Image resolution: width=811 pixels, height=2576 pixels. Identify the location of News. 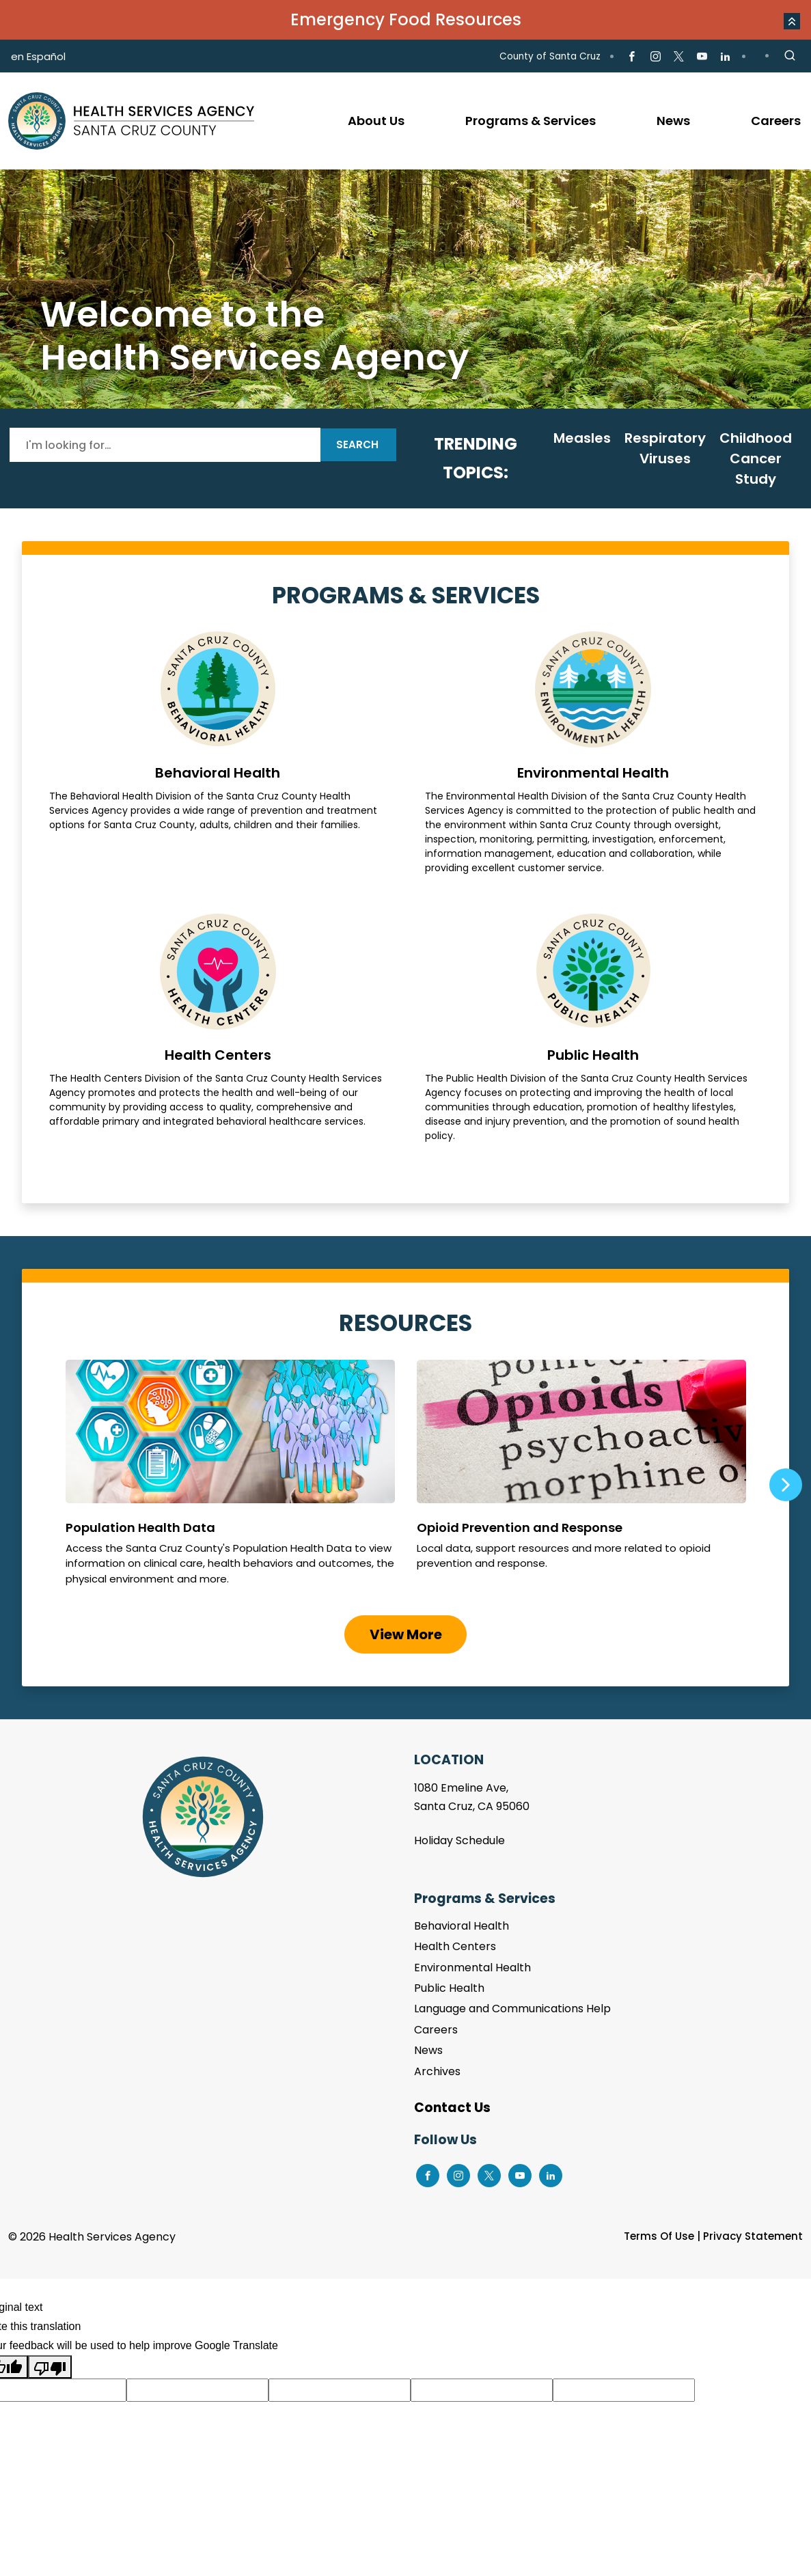
(428, 2050).